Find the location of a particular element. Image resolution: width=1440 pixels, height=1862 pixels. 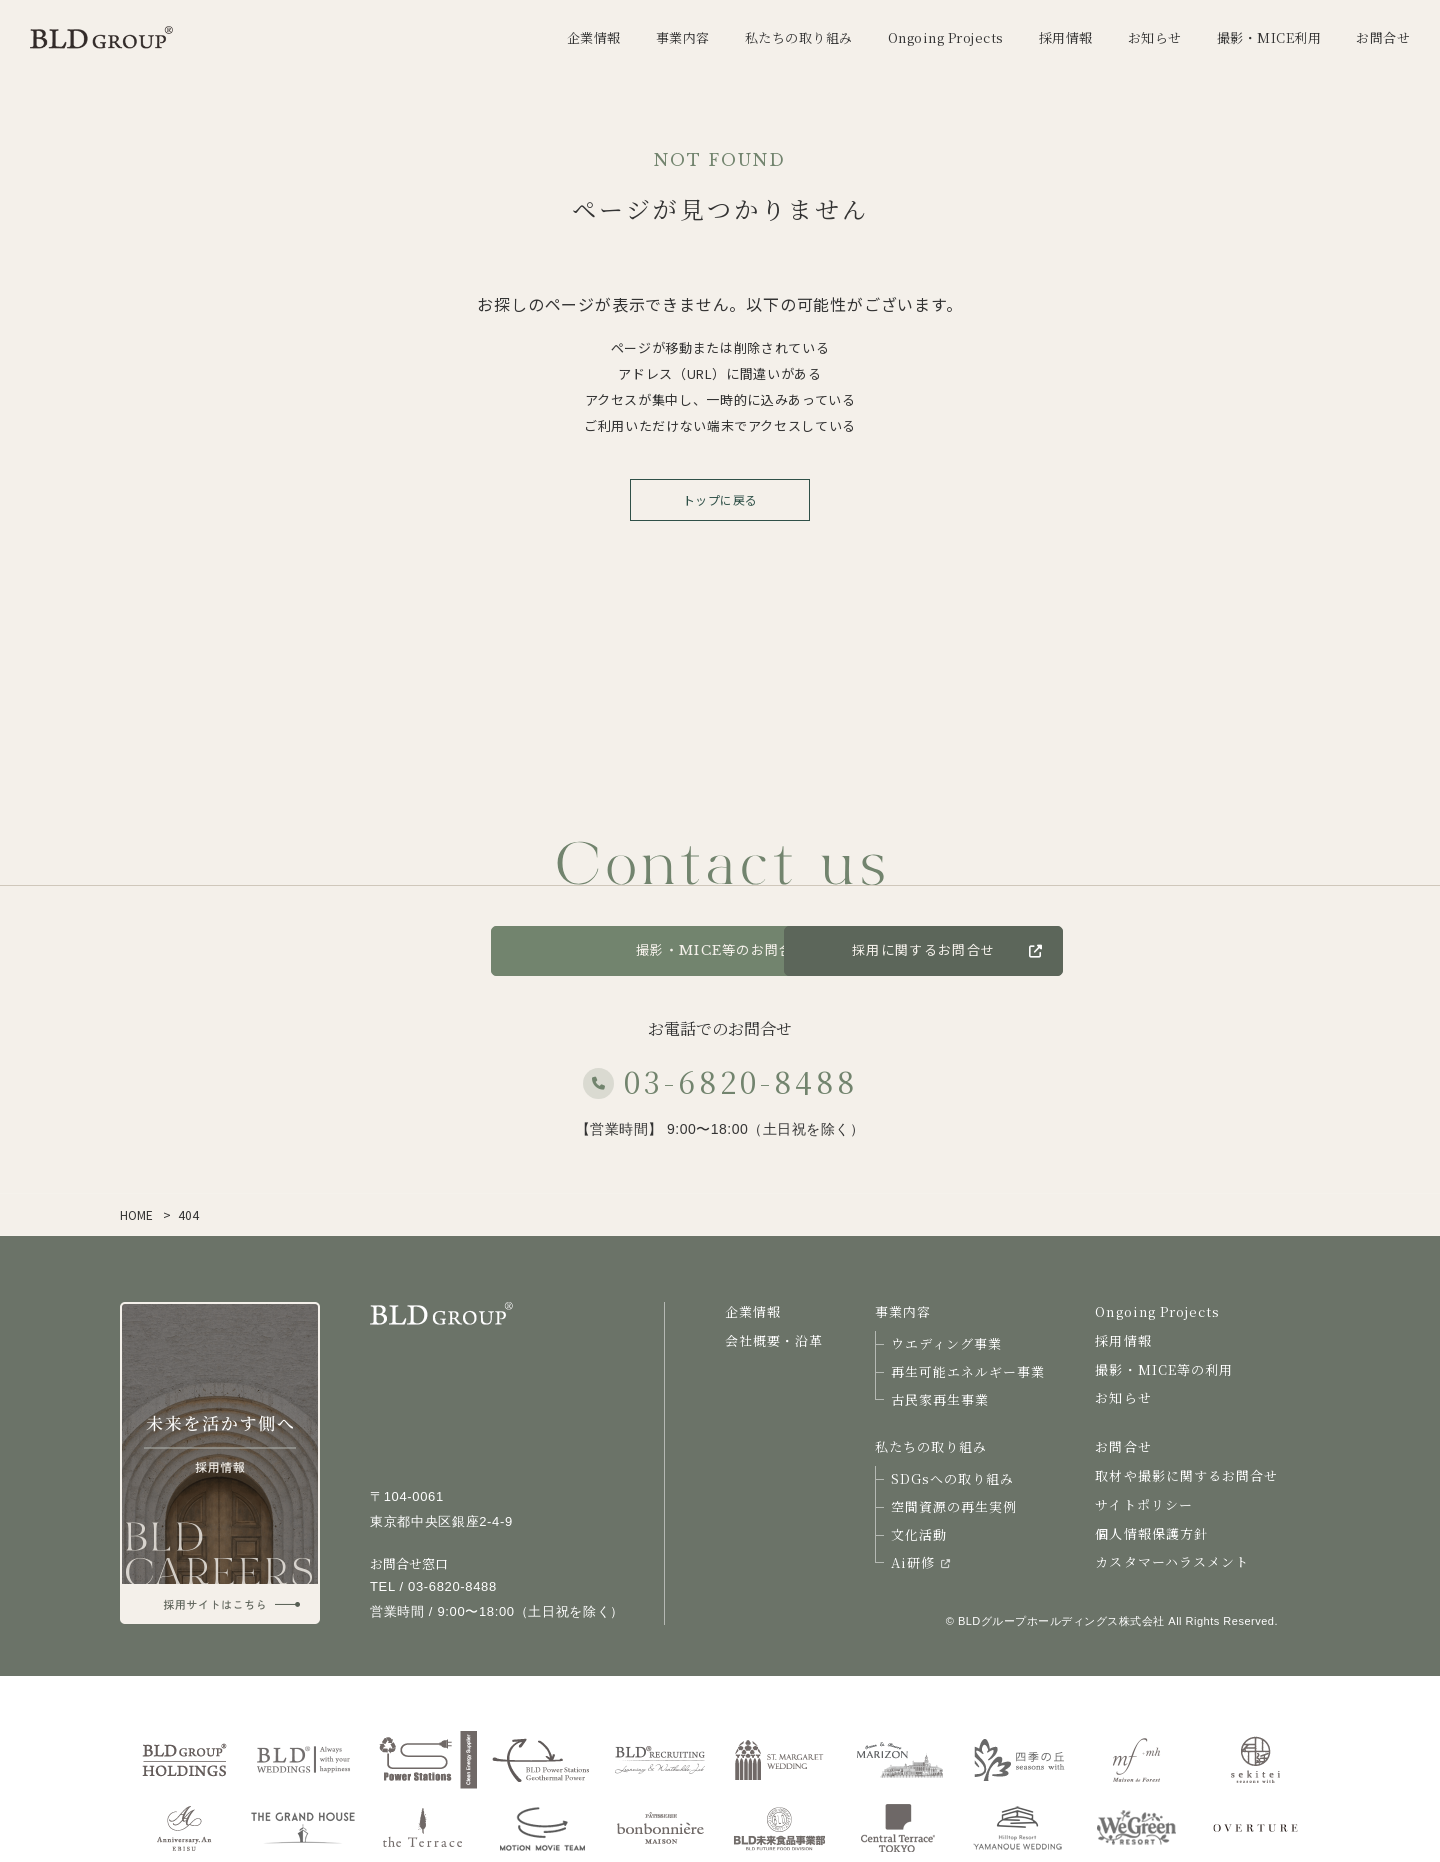

カスタマーハラスメント is located at coordinates (1171, 1561).